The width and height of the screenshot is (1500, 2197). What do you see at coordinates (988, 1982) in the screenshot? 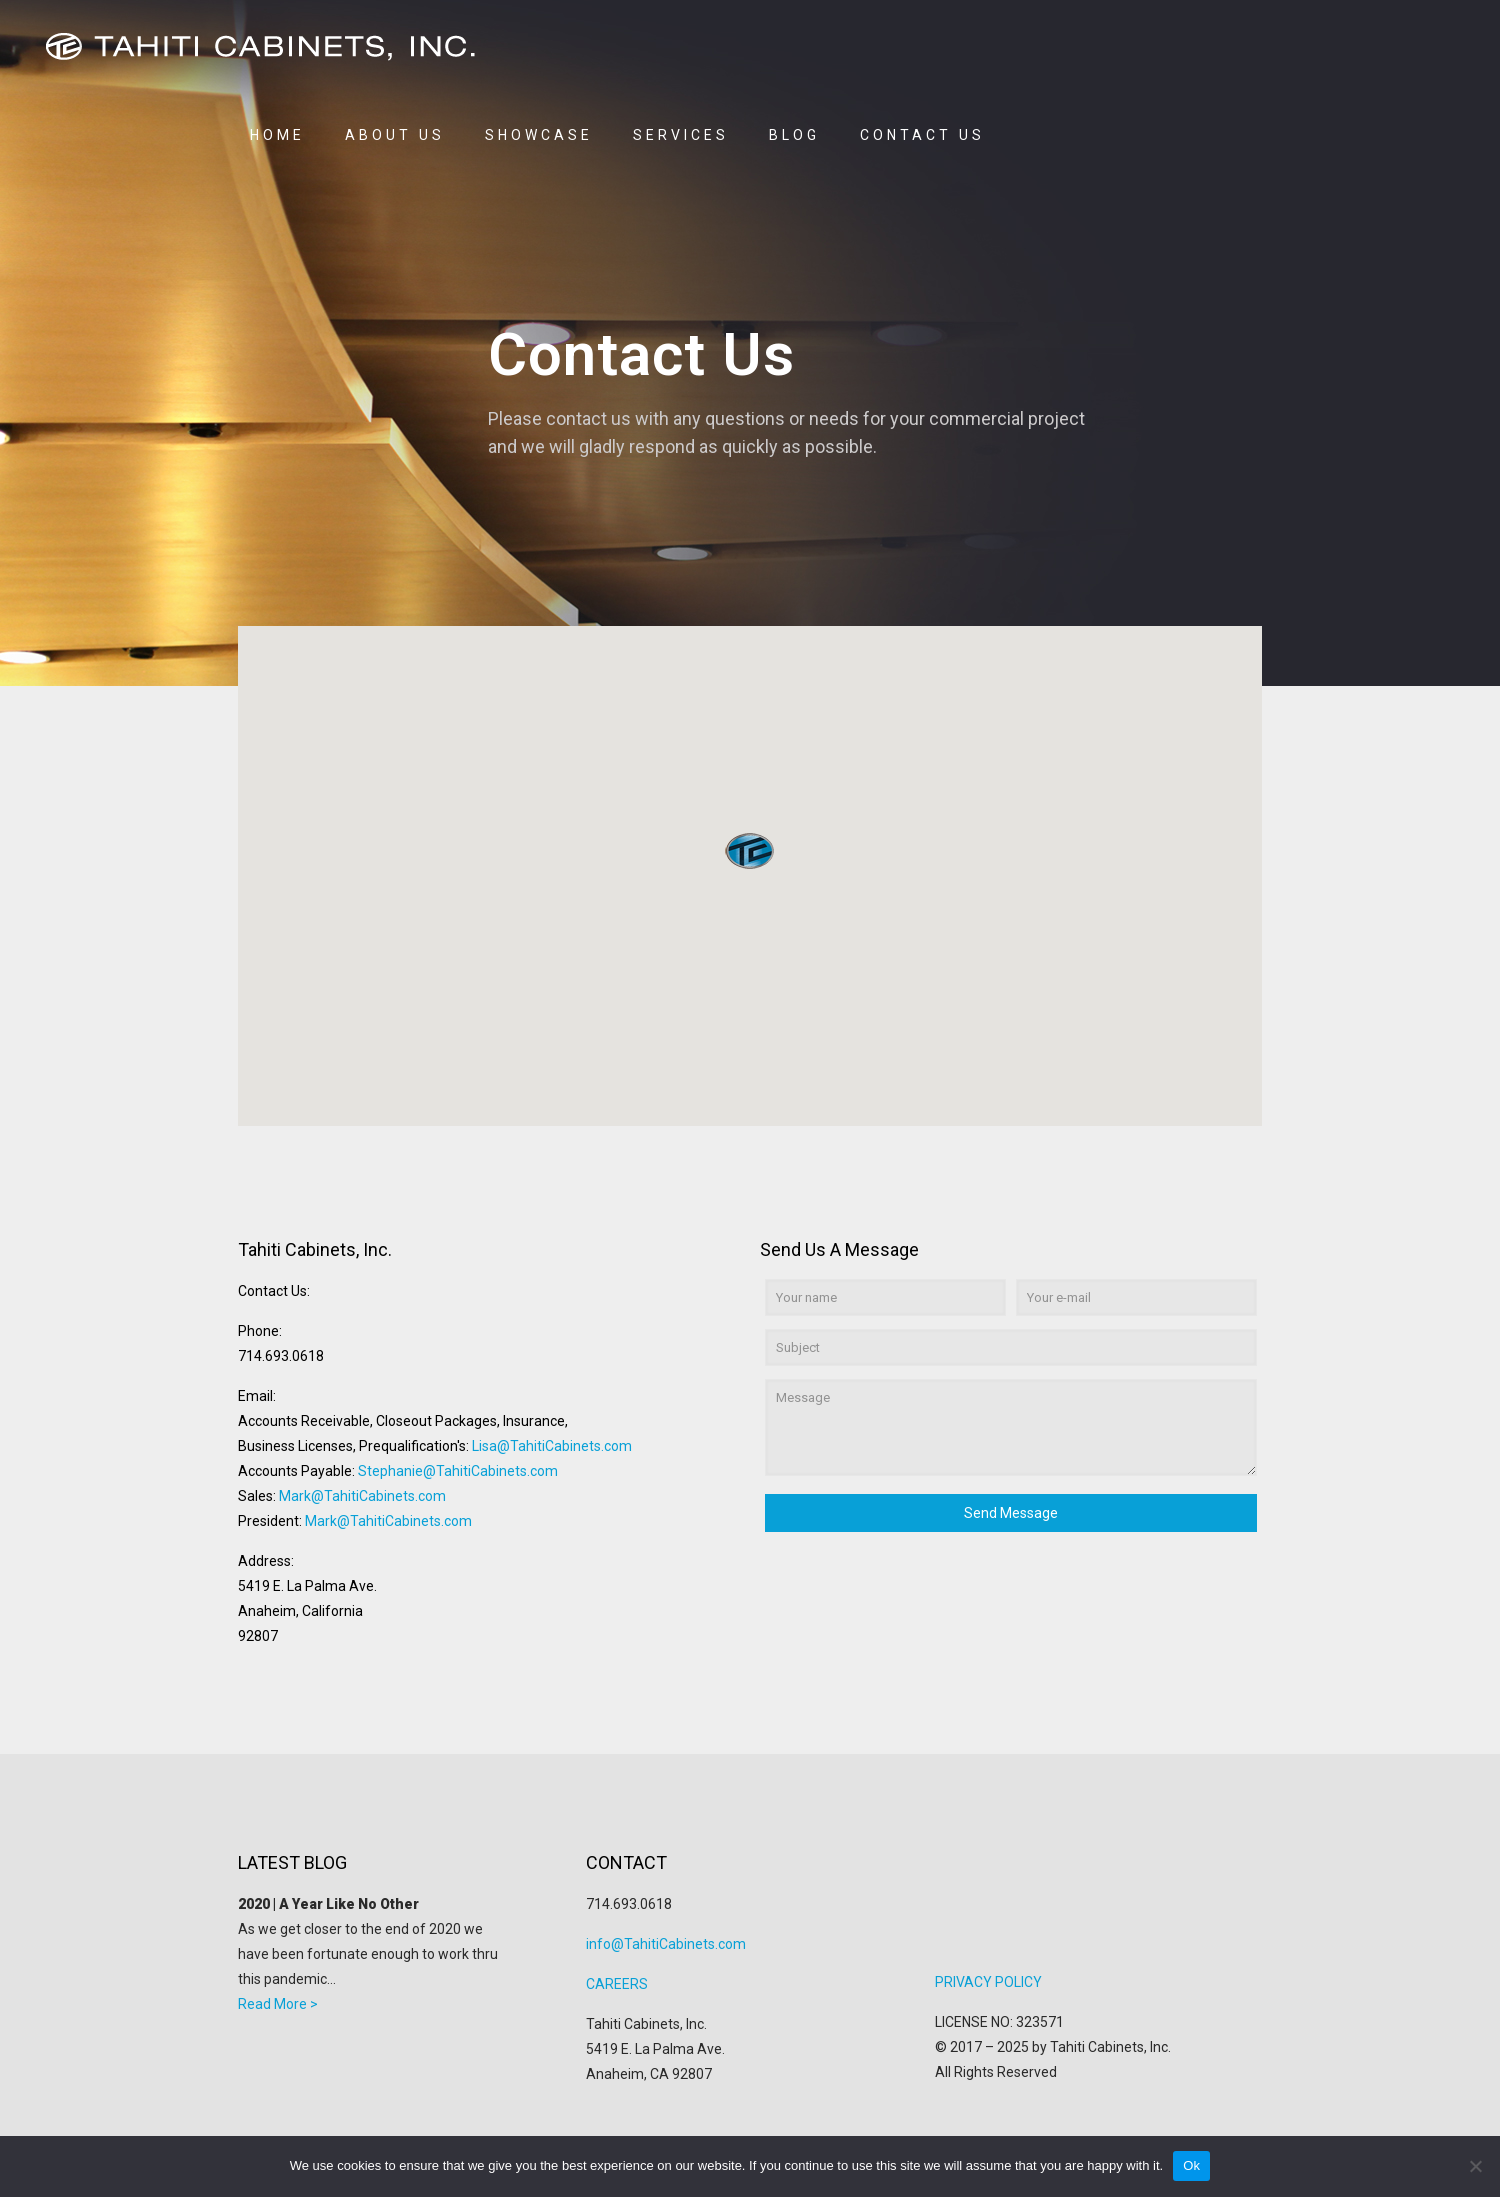
I see `PRIVACY POLICY` at bounding box center [988, 1982].